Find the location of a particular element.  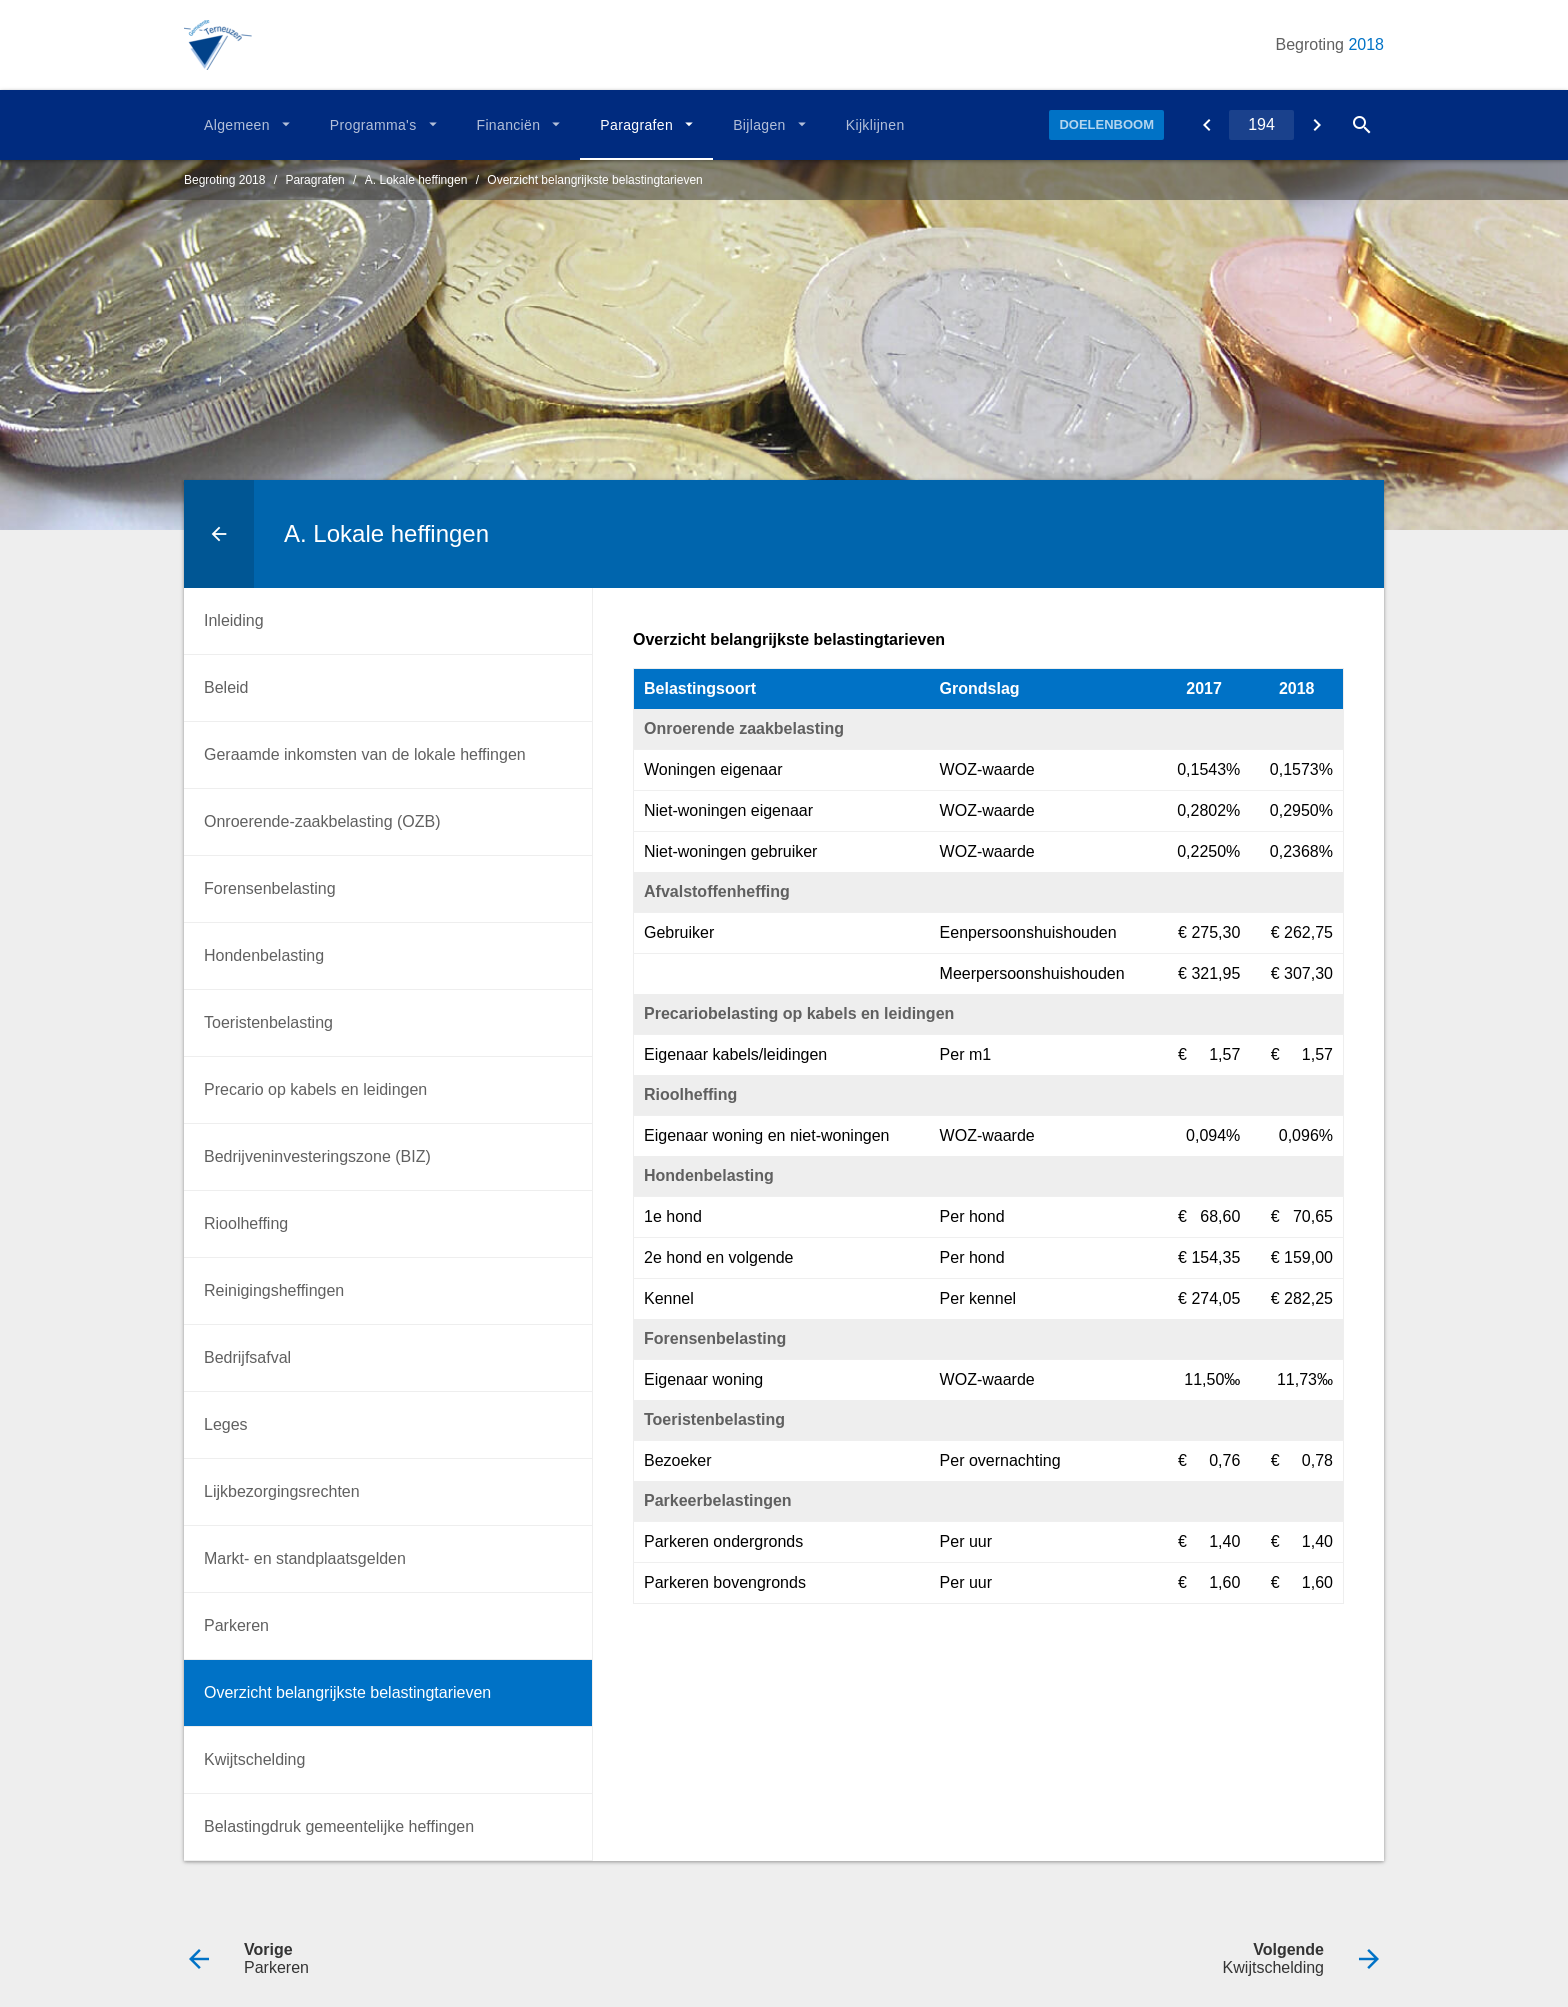

[Ga naar pagina] is located at coordinates (1261, 125).